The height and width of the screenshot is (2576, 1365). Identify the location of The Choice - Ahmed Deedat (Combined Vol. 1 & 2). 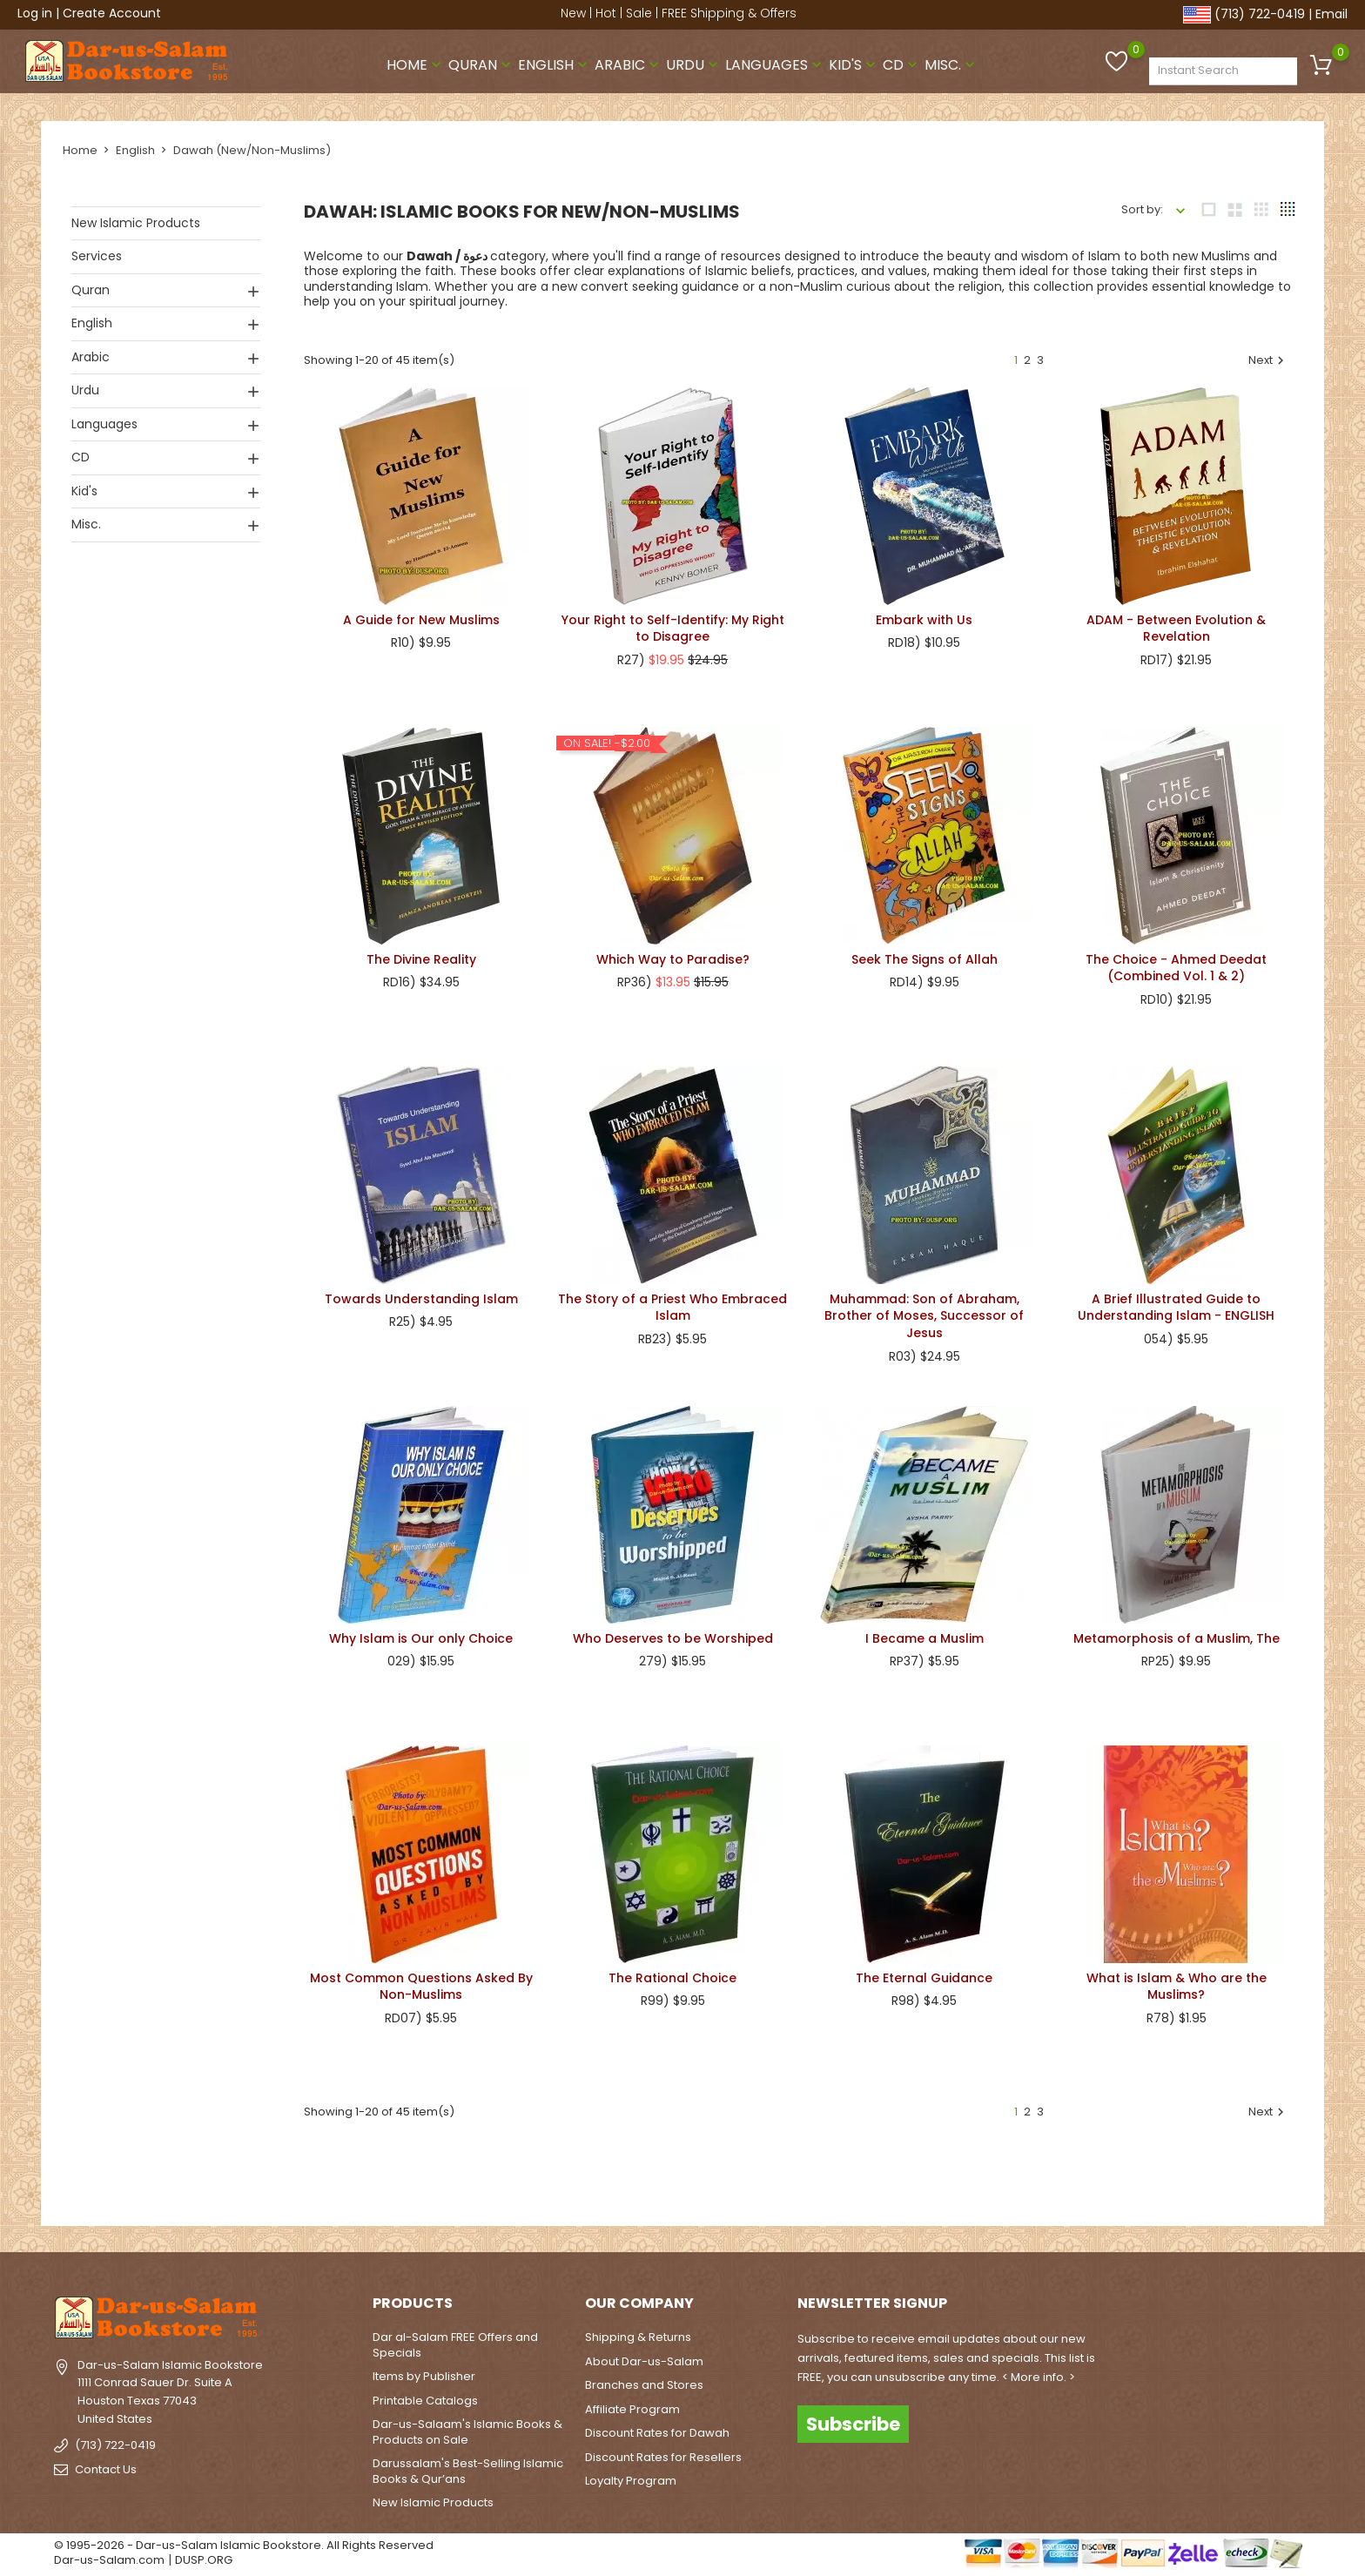
(1176, 967).